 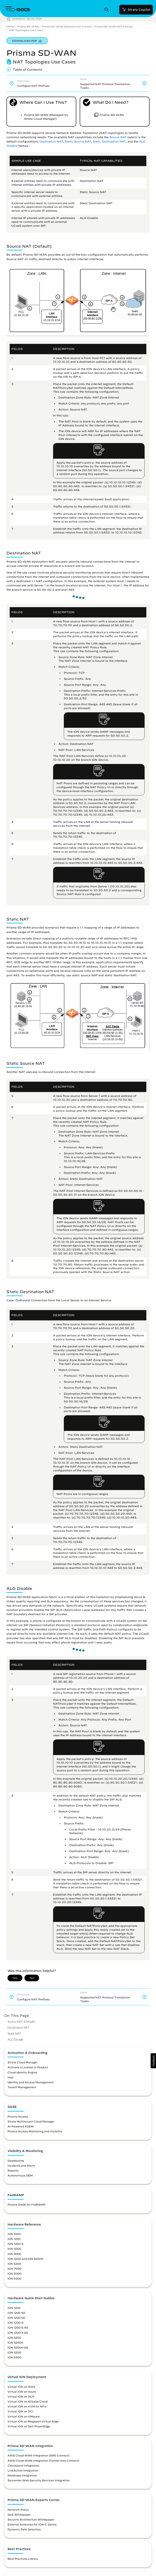 I want to click on Prisma Access Monitoring and Visibility, so click(x=35, y=2131).